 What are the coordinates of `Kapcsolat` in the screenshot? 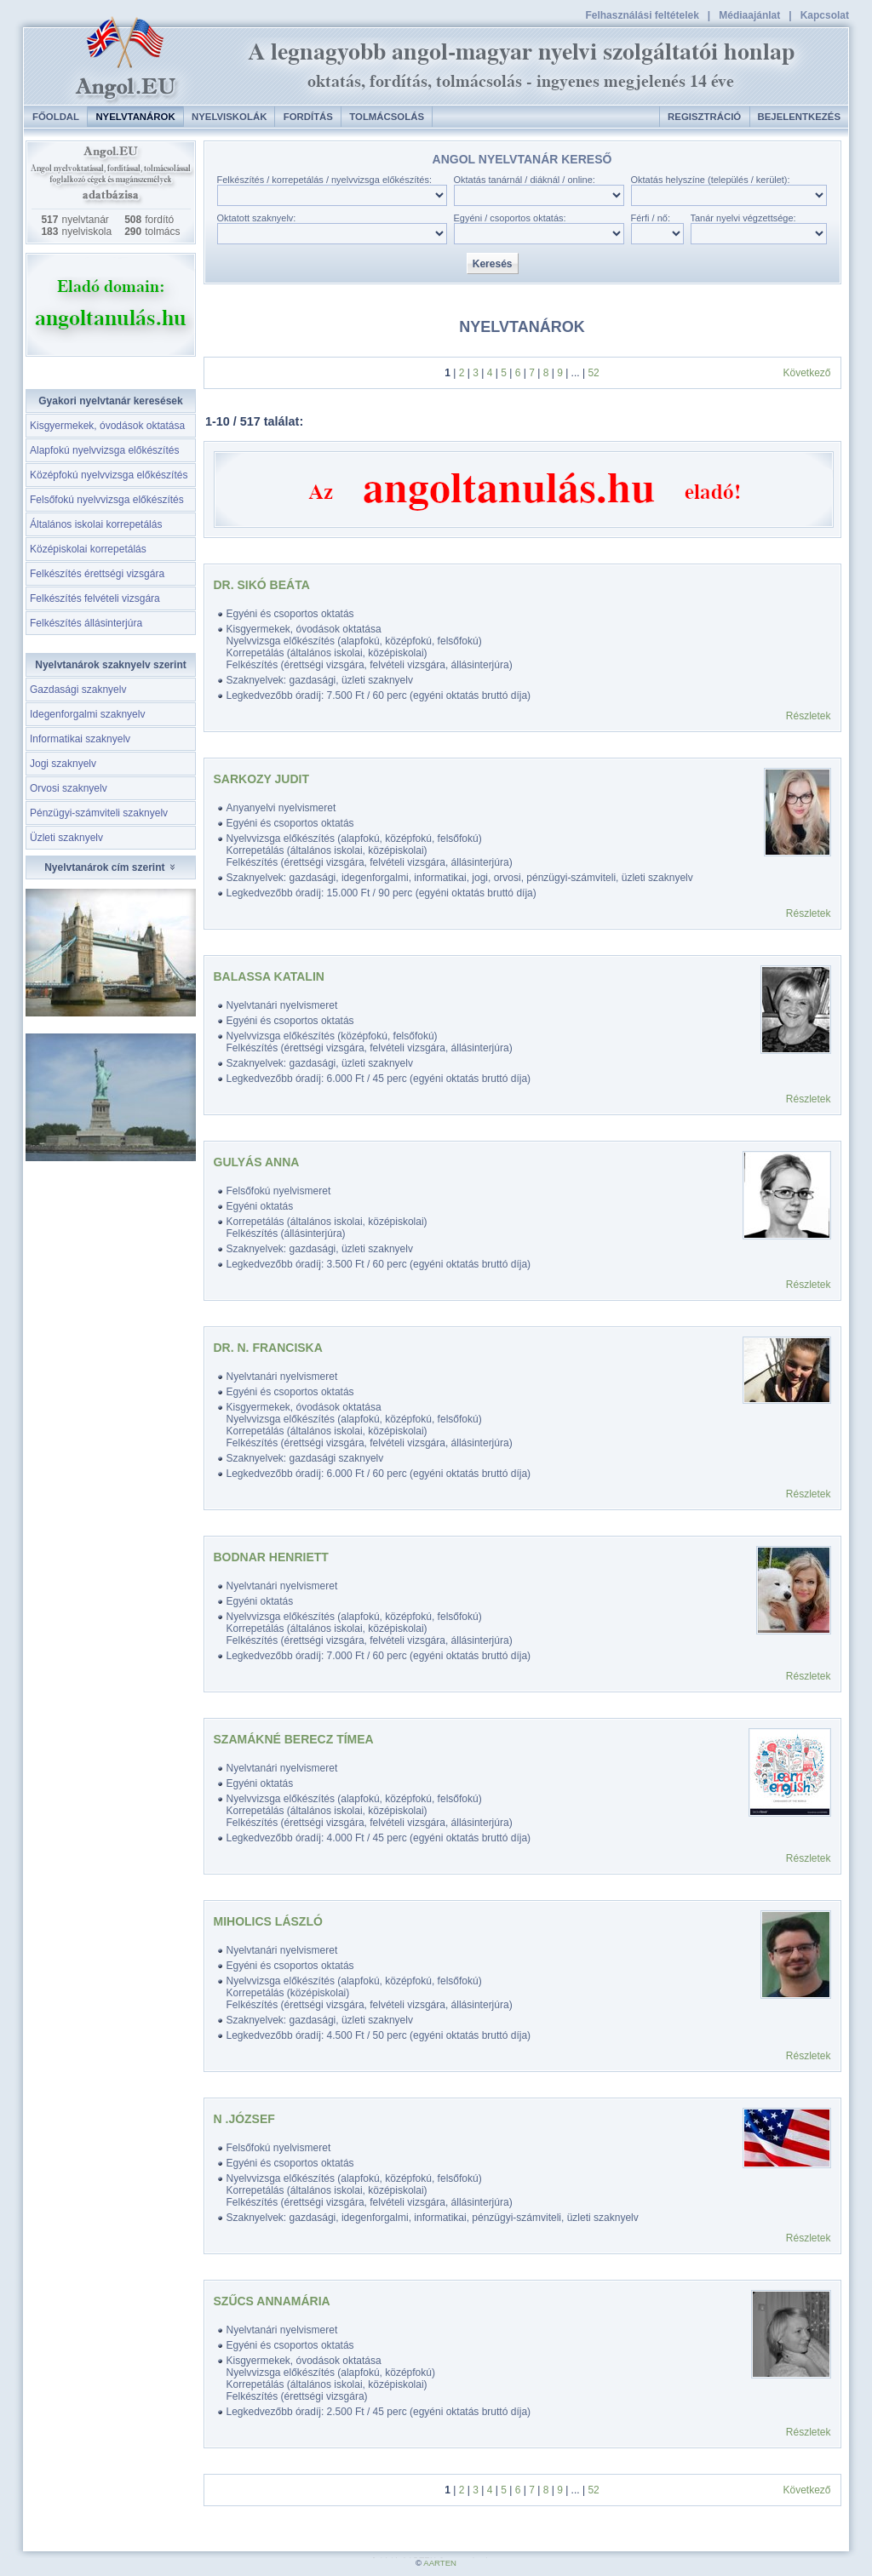 It's located at (824, 15).